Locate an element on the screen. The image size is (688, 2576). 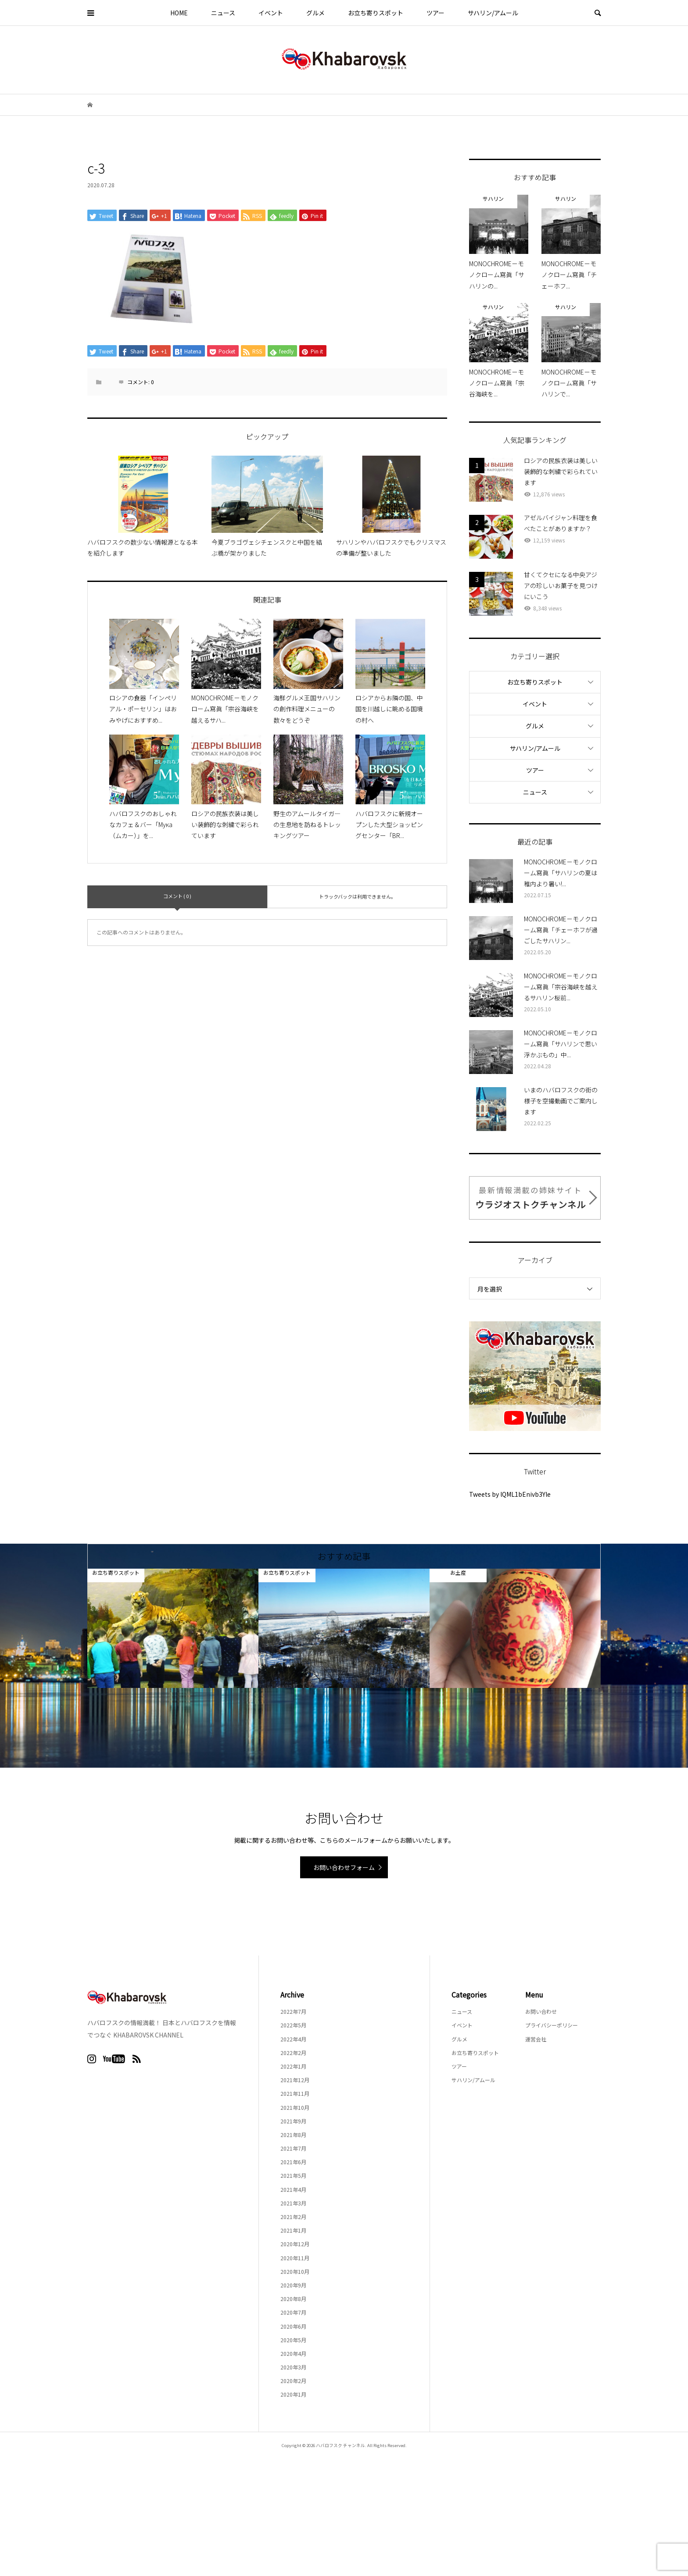
2021年8月 is located at coordinates (293, 2134).